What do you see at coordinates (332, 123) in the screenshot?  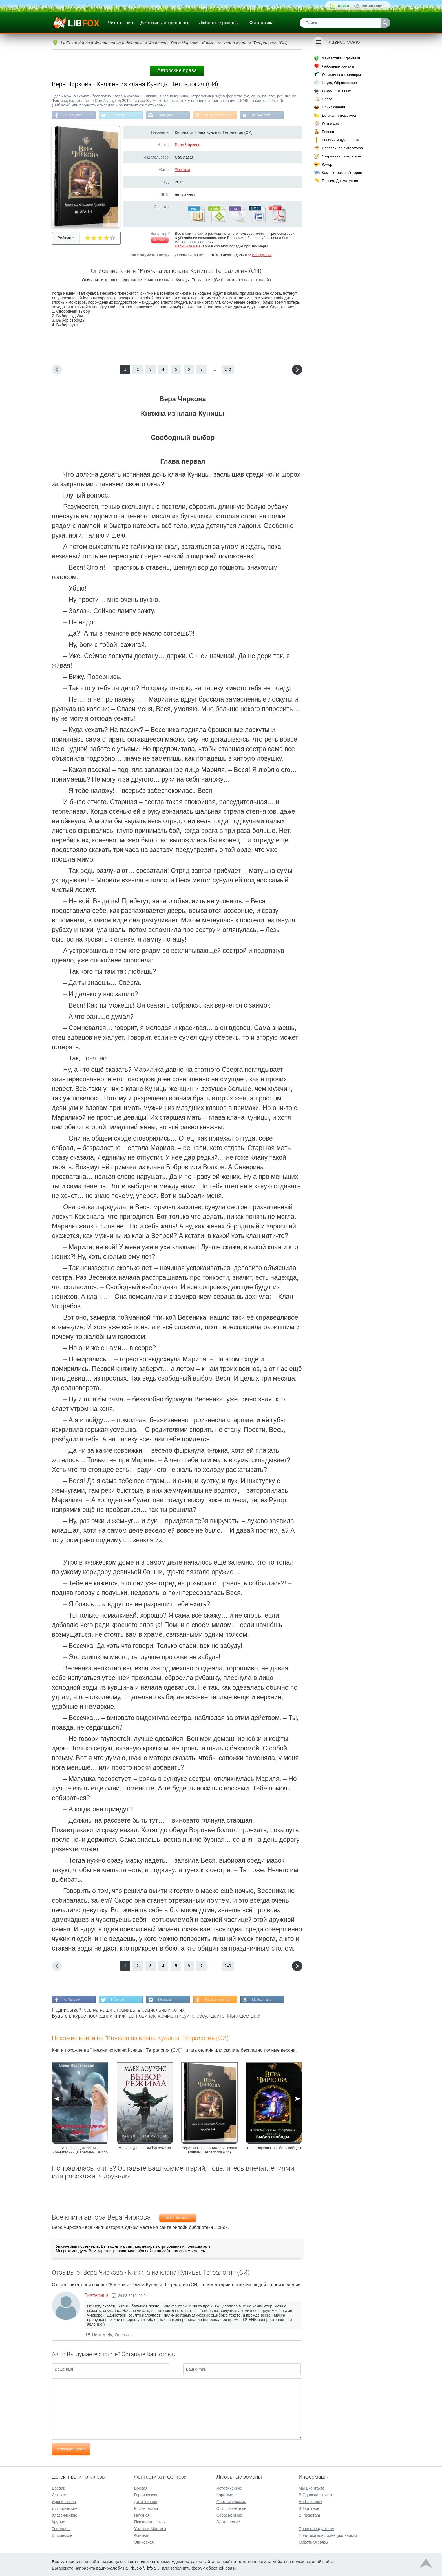 I see `Дом и семья` at bounding box center [332, 123].